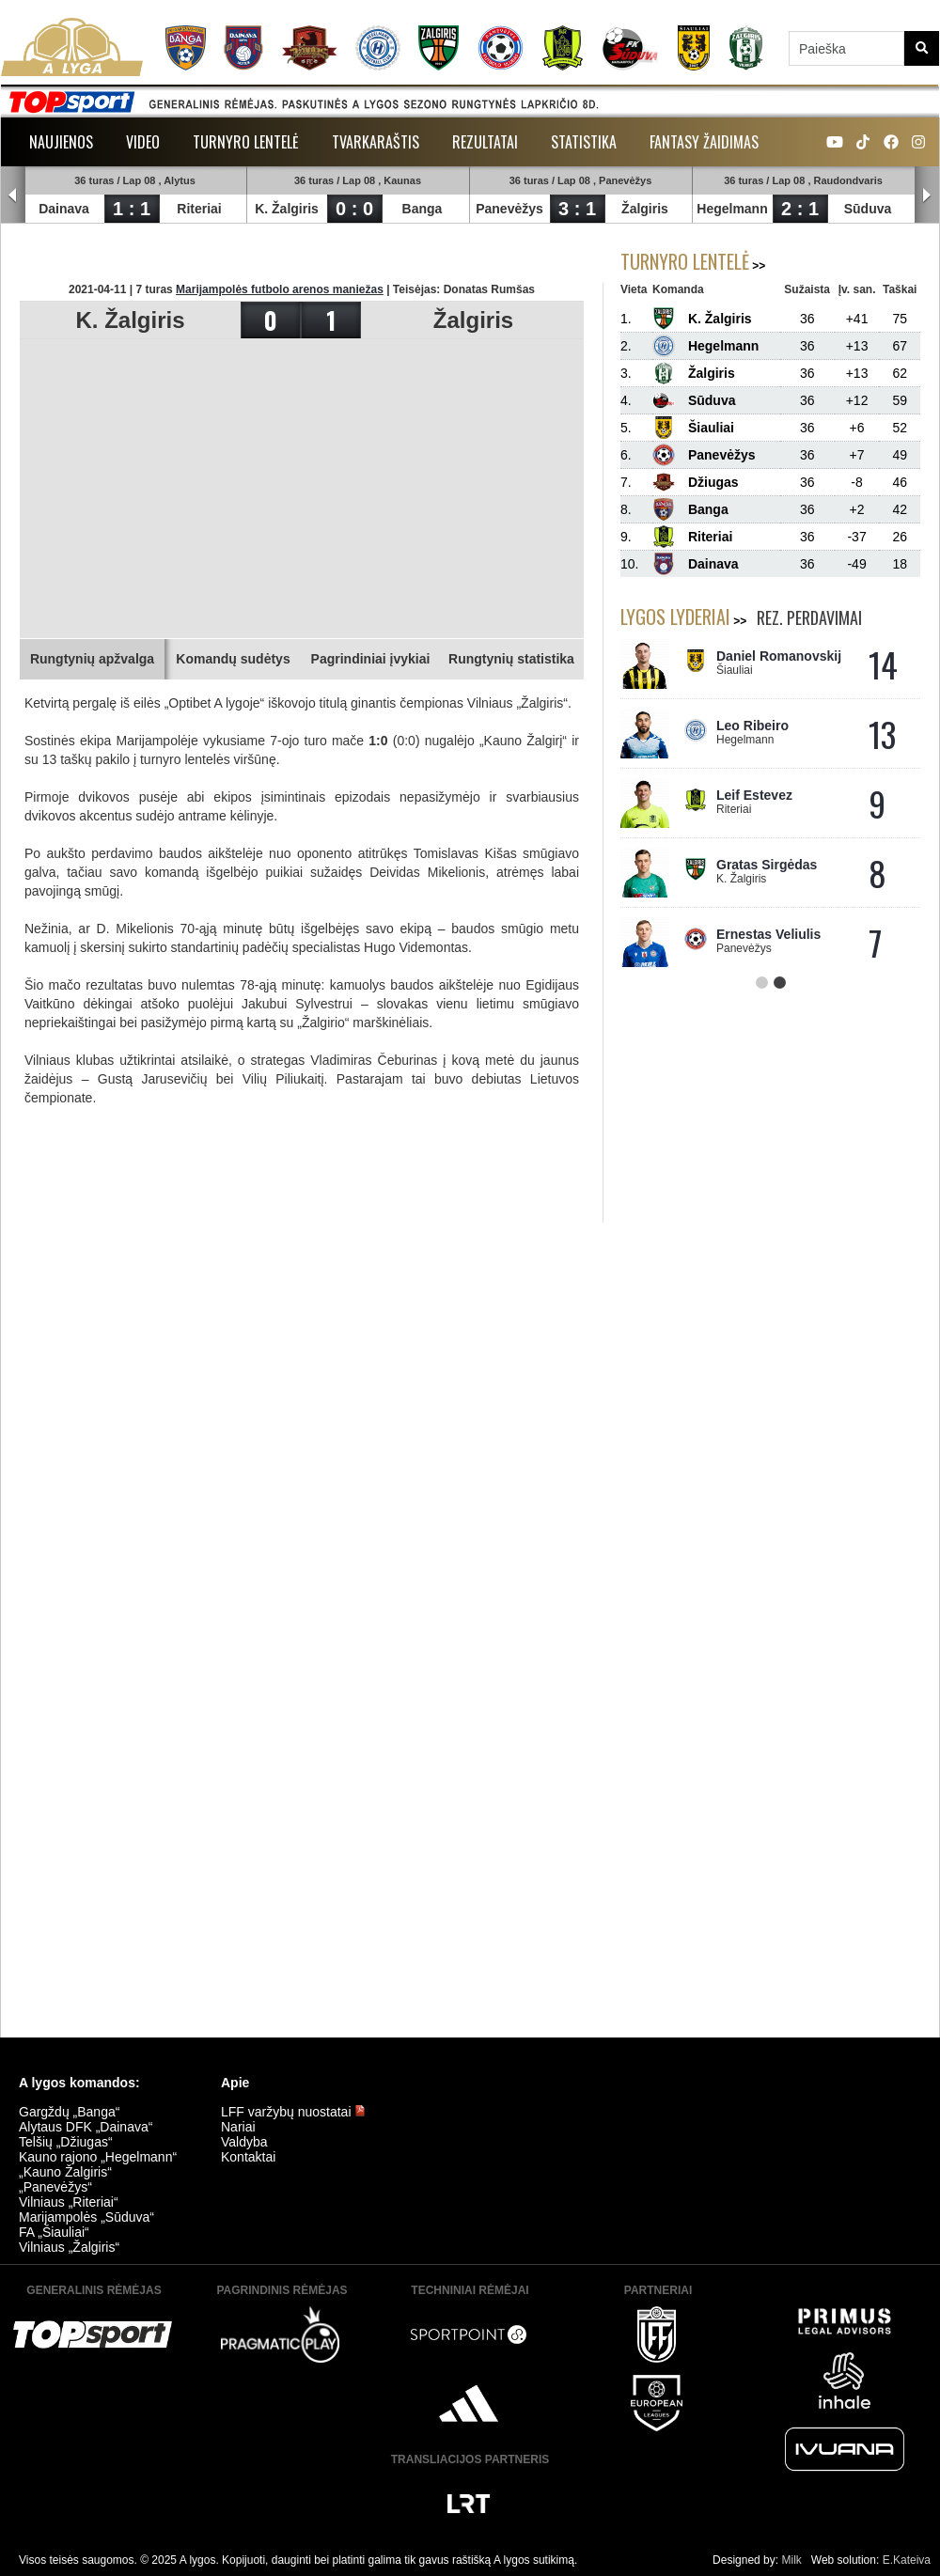  Describe the element at coordinates (371, 658) in the screenshot. I see `Pagrindiniai įvykiai` at that location.